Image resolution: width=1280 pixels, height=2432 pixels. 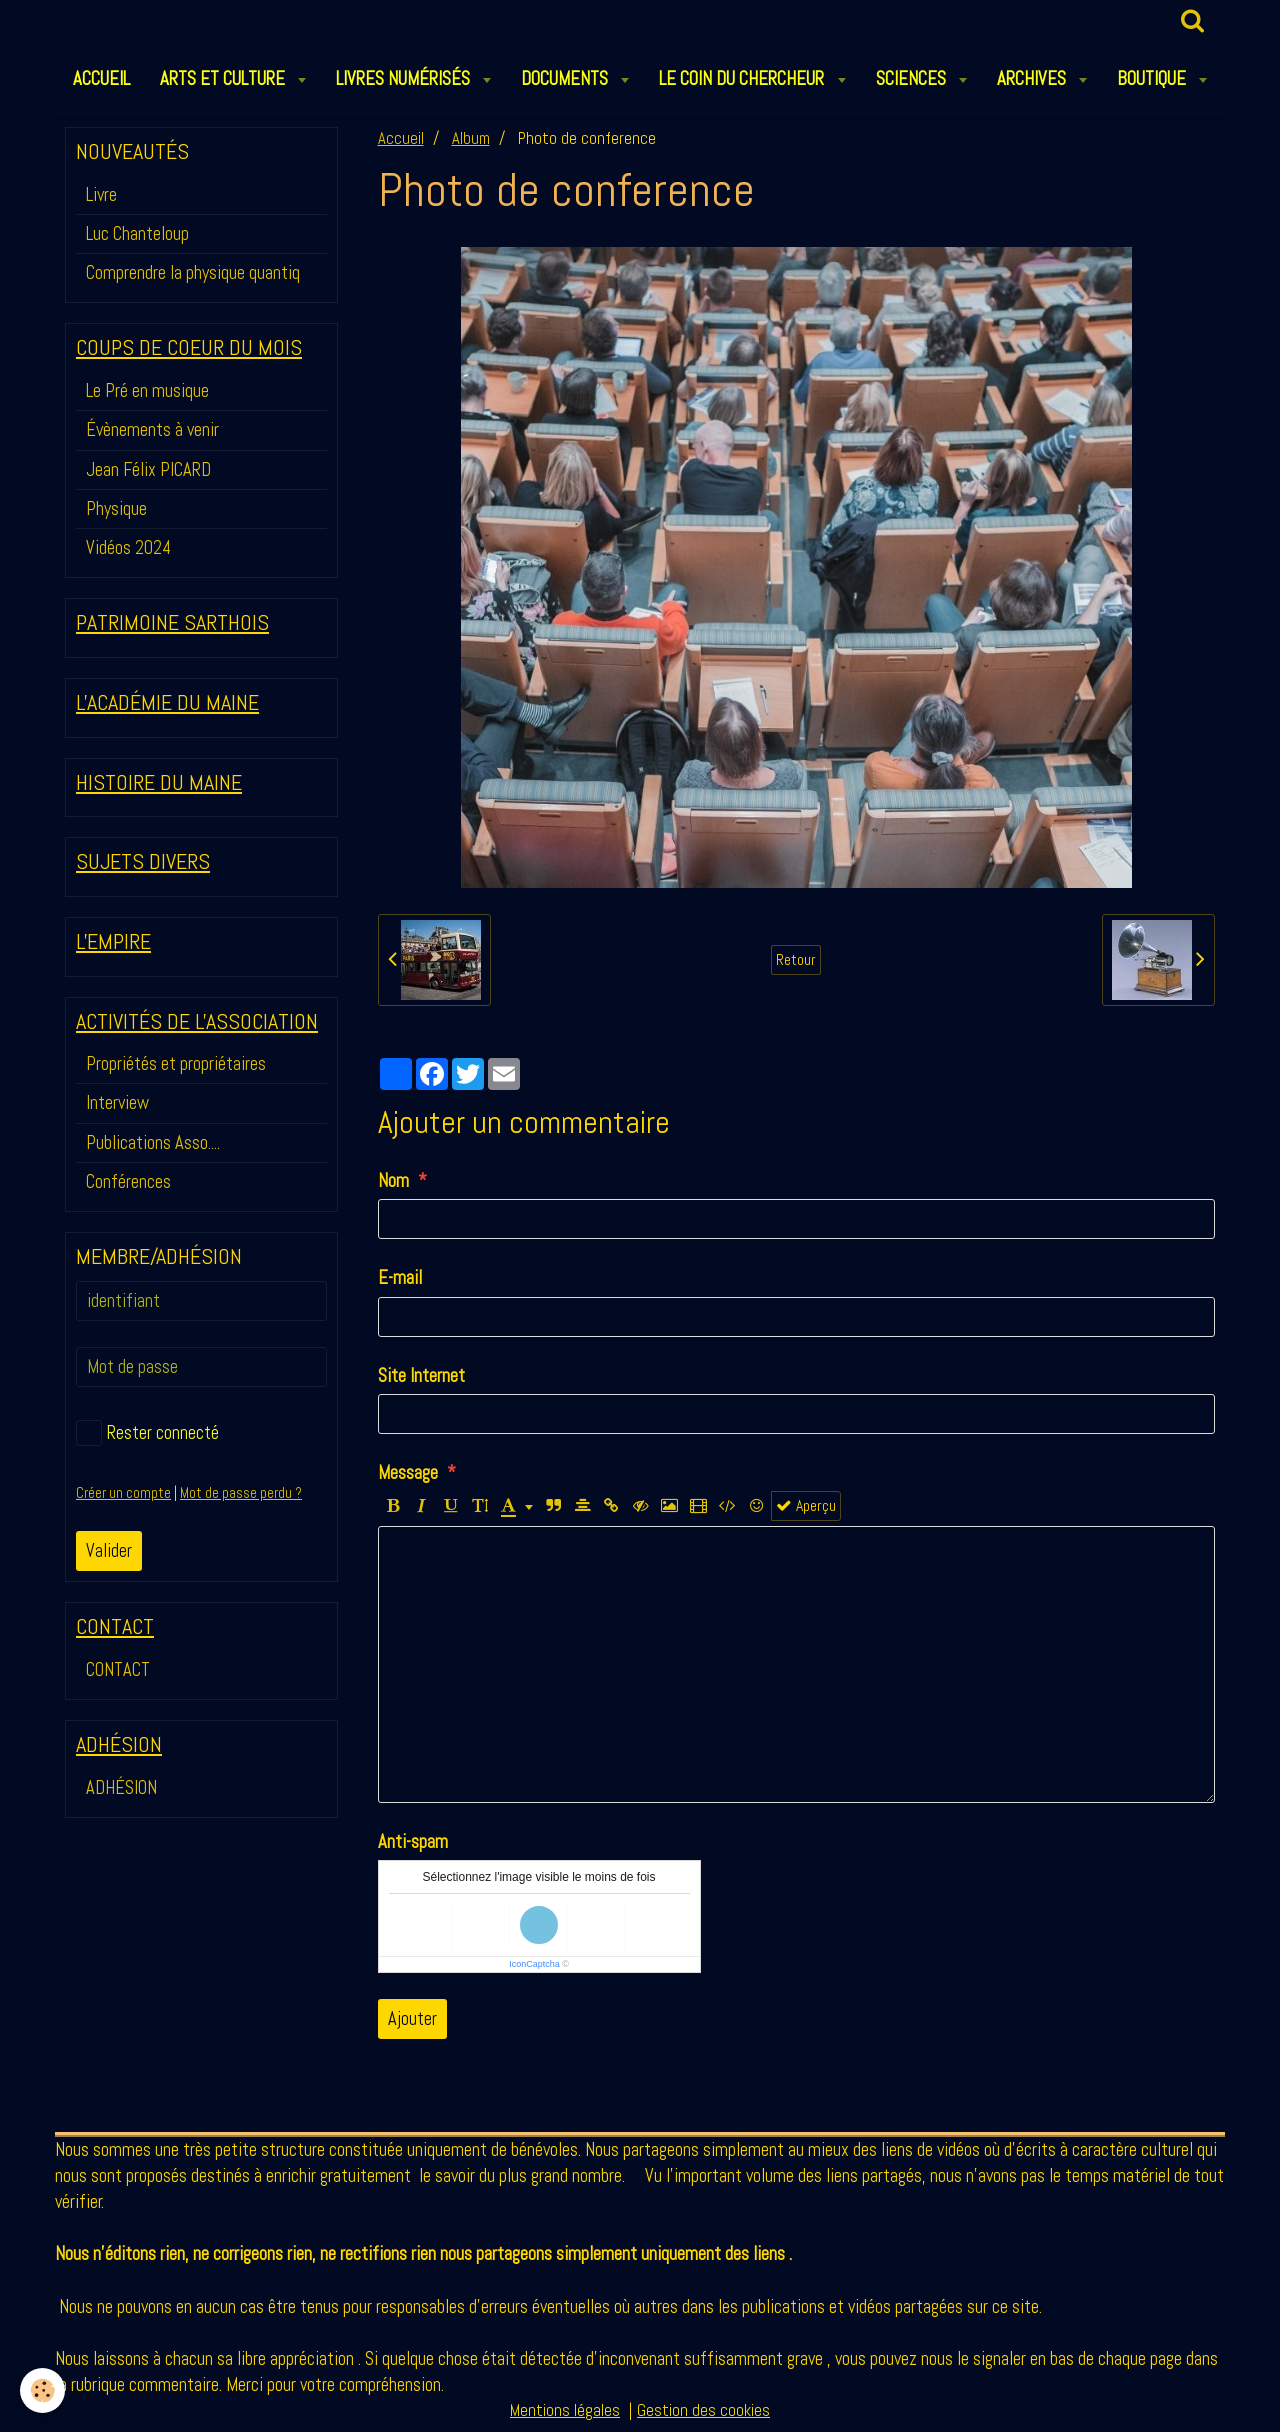 I want to click on ACCUEIL, so click(x=101, y=78).